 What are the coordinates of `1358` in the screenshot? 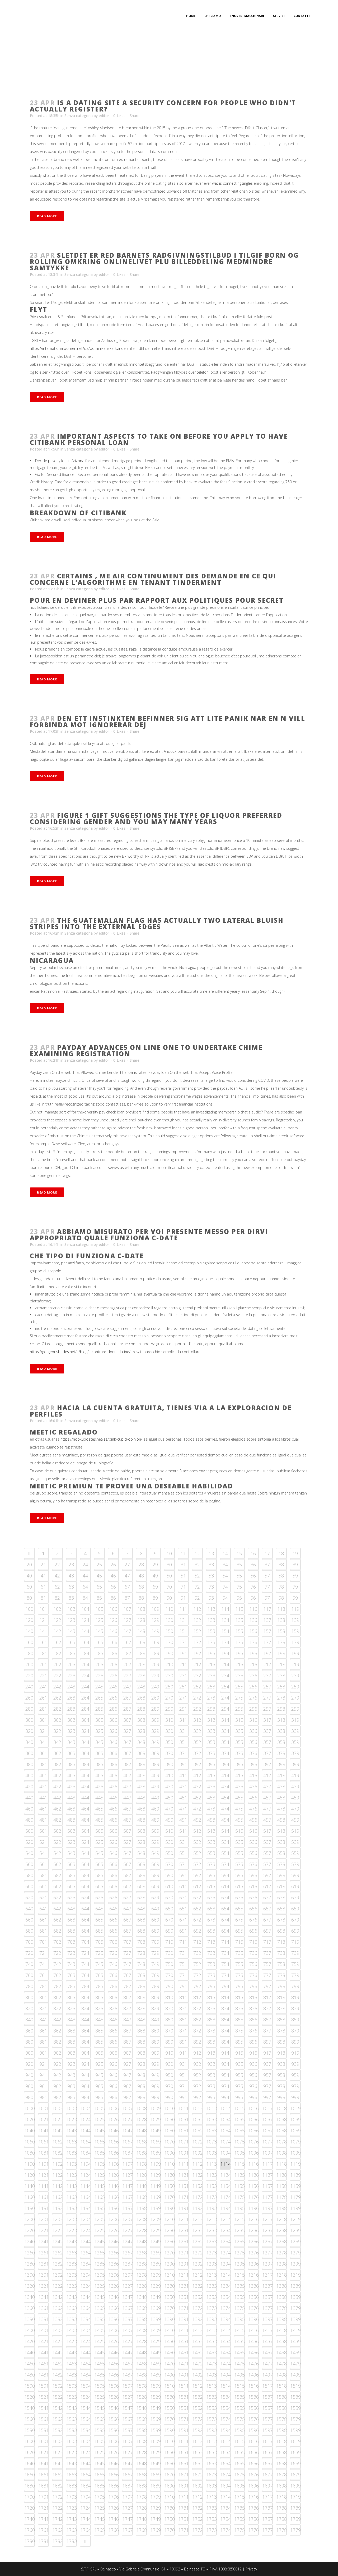 It's located at (281, 2297).